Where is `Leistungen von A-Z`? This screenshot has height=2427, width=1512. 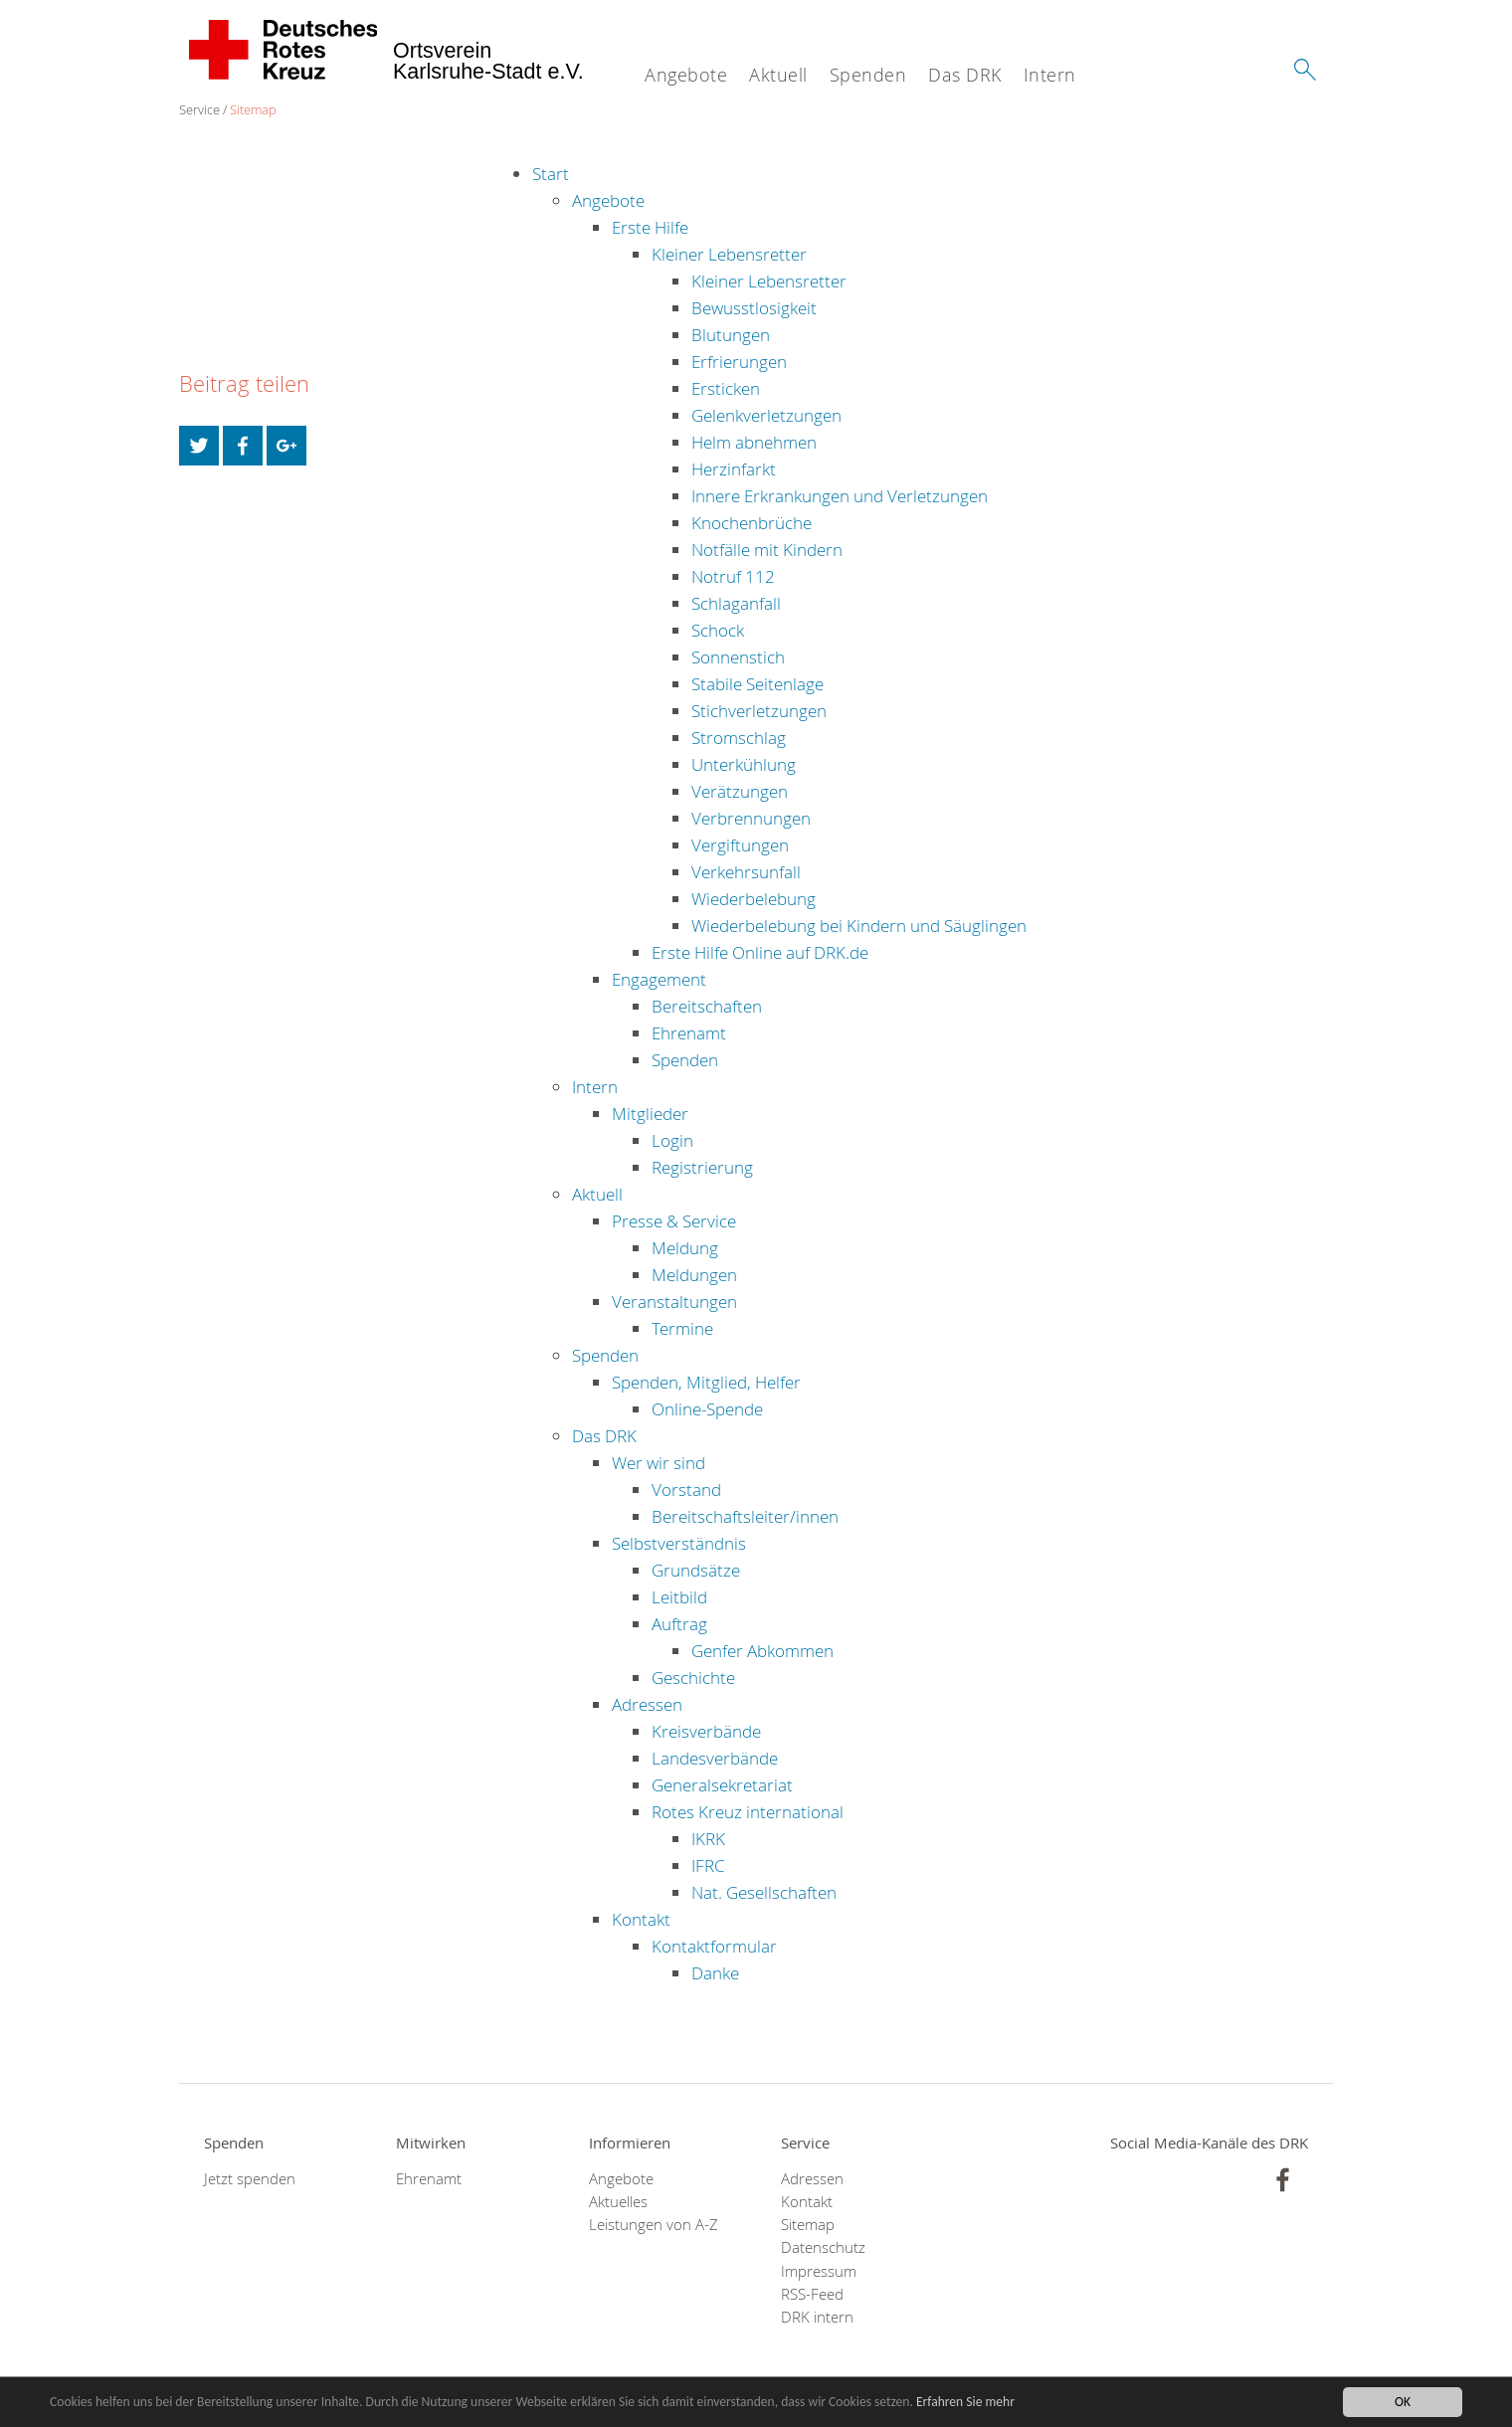 Leistungen von A-Z is located at coordinates (653, 2224).